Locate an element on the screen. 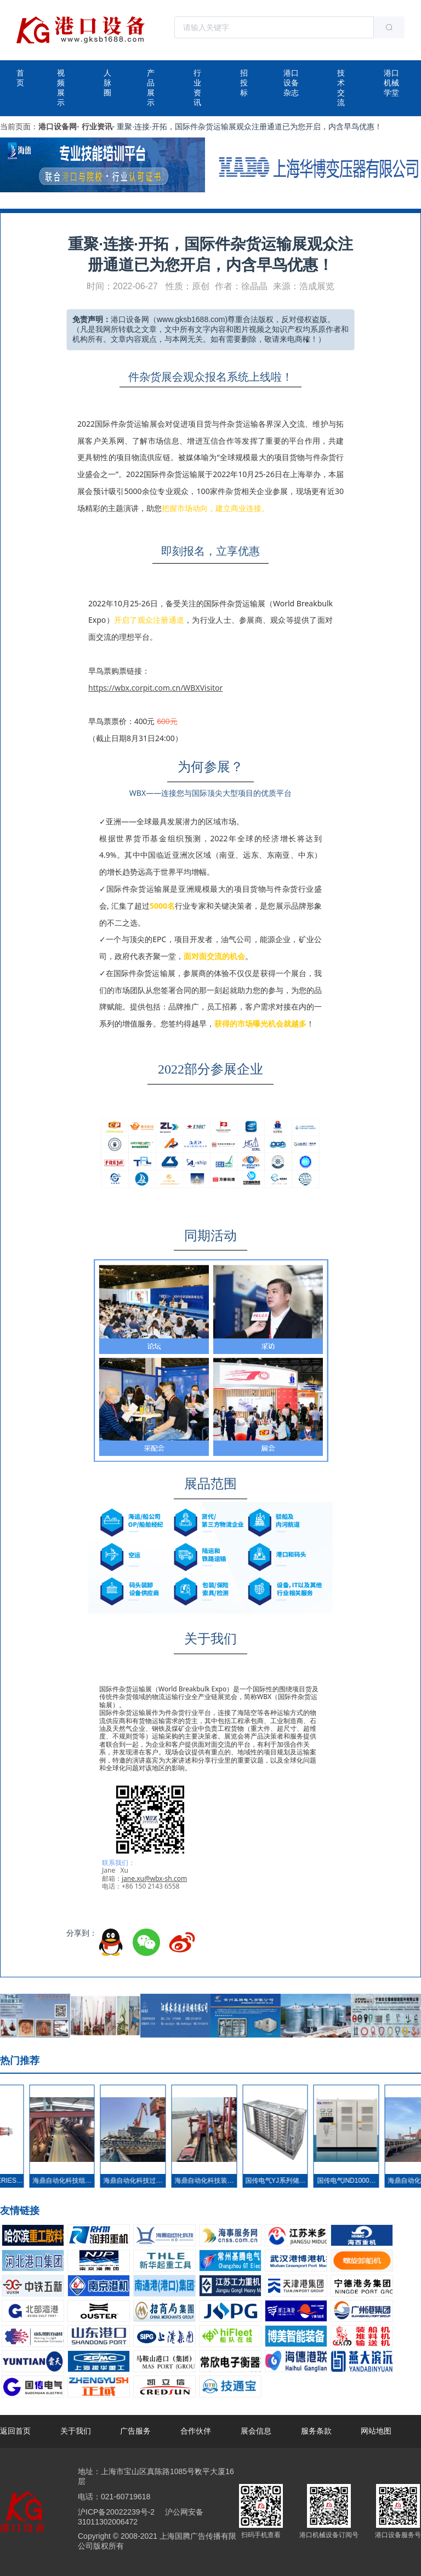 The image size is (421, 2576). 视频展示 is located at coordinates (61, 87).